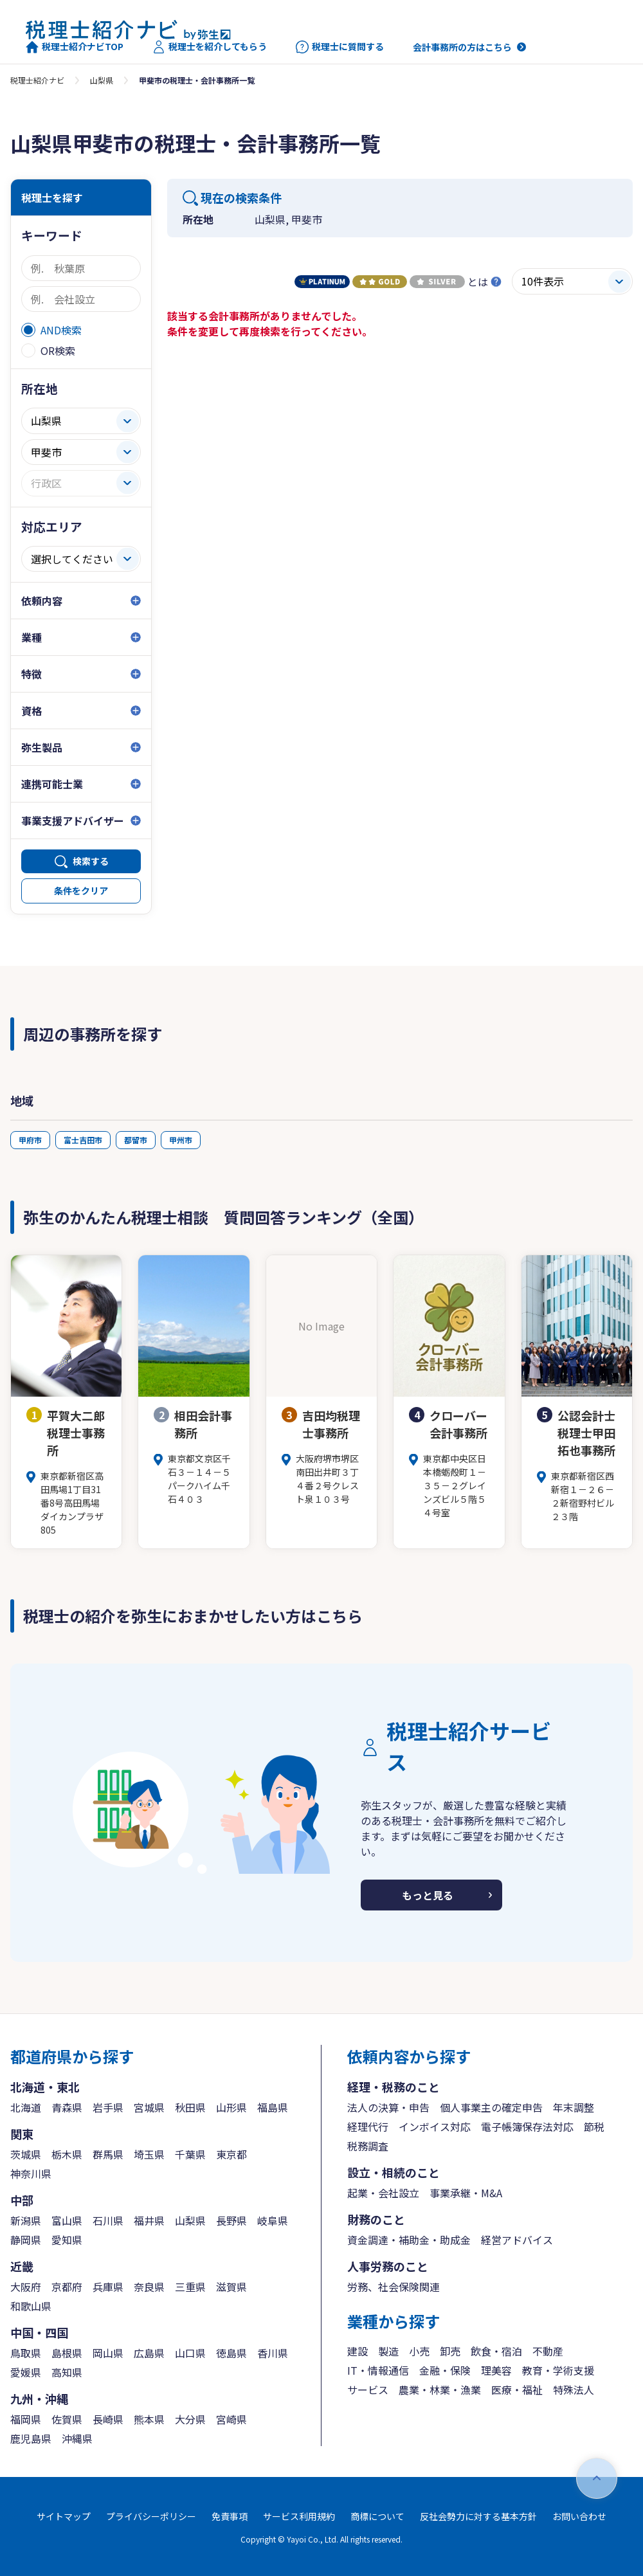 This screenshot has width=643, height=2576. I want to click on 島根県, so click(66, 2353).